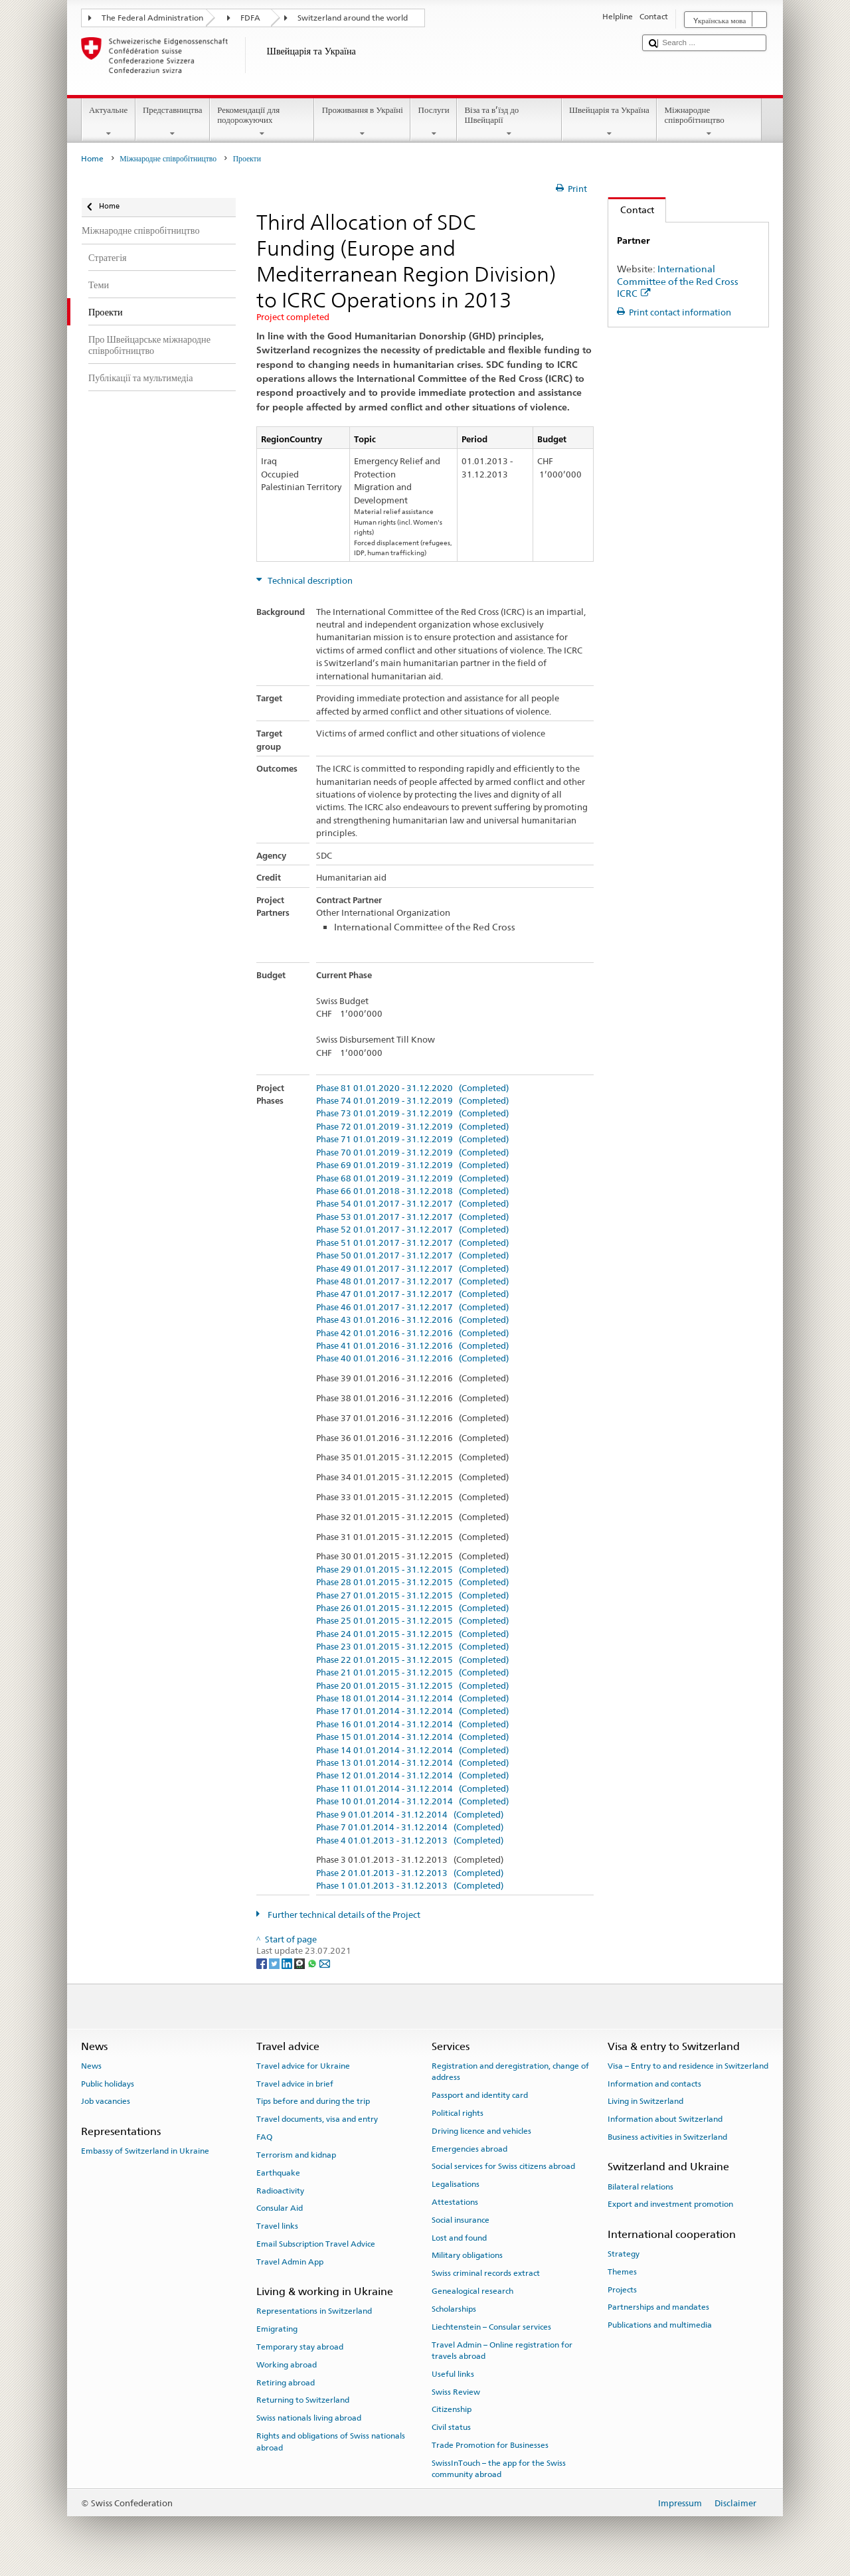 The height and width of the screenshot is (2576, 850). I want to click on Phase 20 01.01.2015 - 31.12.2015 (Completed), so click(412, 1686).